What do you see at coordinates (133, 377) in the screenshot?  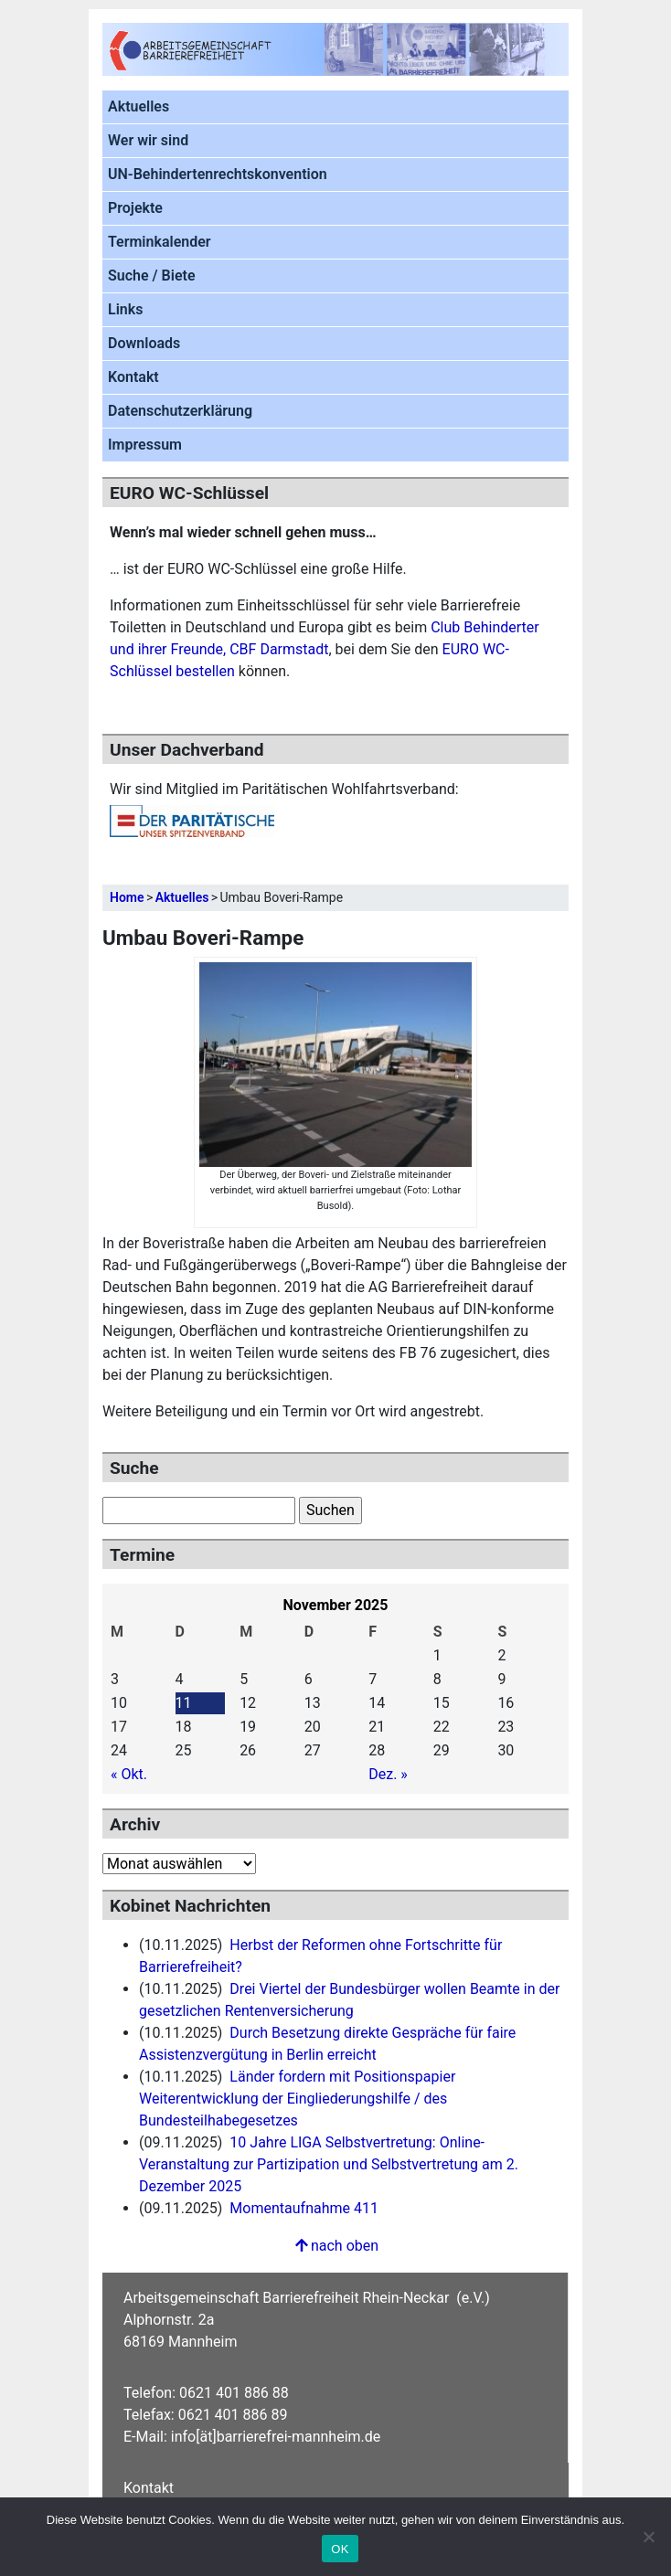 I see `Kontakt` at bounding box center [133, 377].